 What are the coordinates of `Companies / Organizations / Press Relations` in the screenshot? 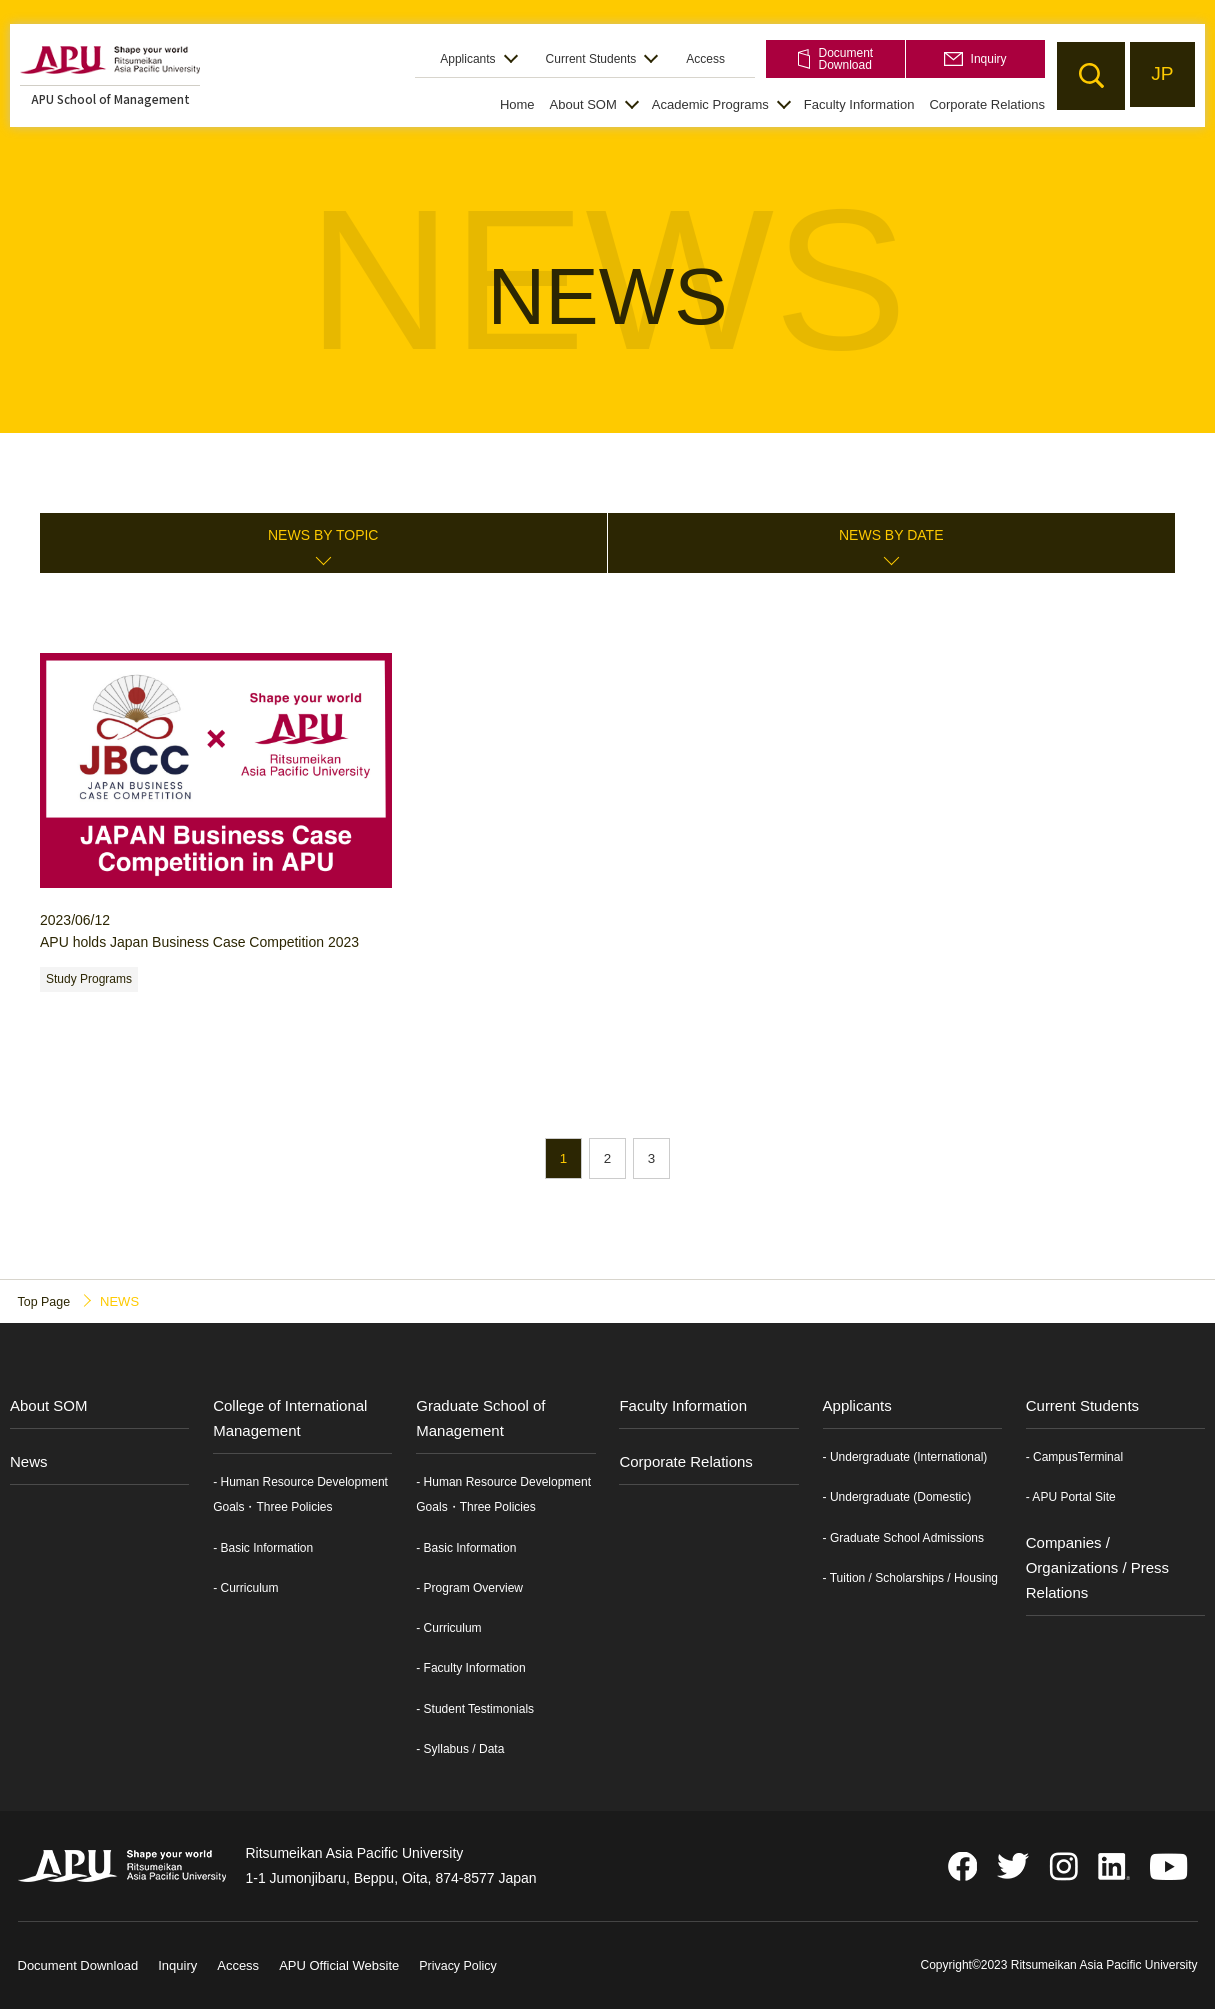 It's located at (1097, 1567).